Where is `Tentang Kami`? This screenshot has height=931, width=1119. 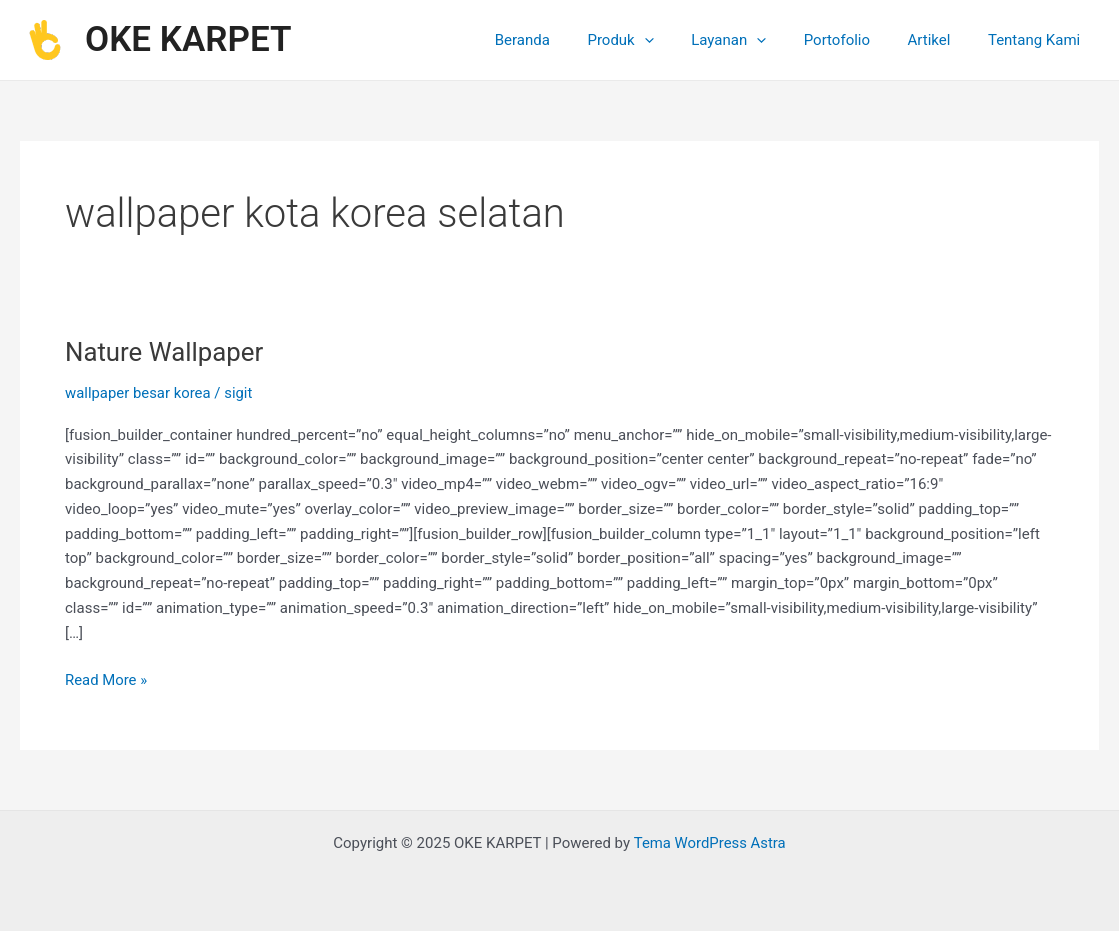
Tentang Kami is located at coordinates (1038, 40).